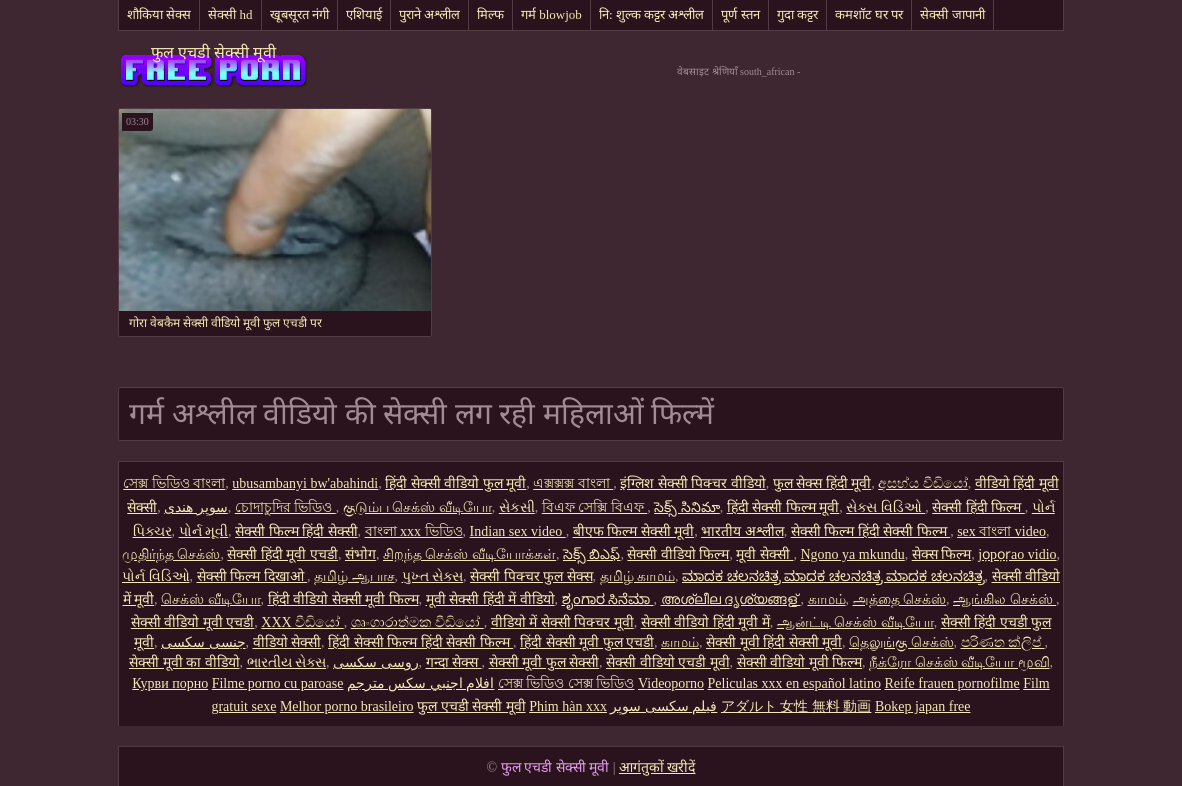 Image resolution: width=1182 pixels, height=786 pixels. Describe the element at coordinates (420, 642) in the screenshot. I see `हिंदी सेक्सी फिल्म हिंदी सेक्सी फिल्म` at that location.